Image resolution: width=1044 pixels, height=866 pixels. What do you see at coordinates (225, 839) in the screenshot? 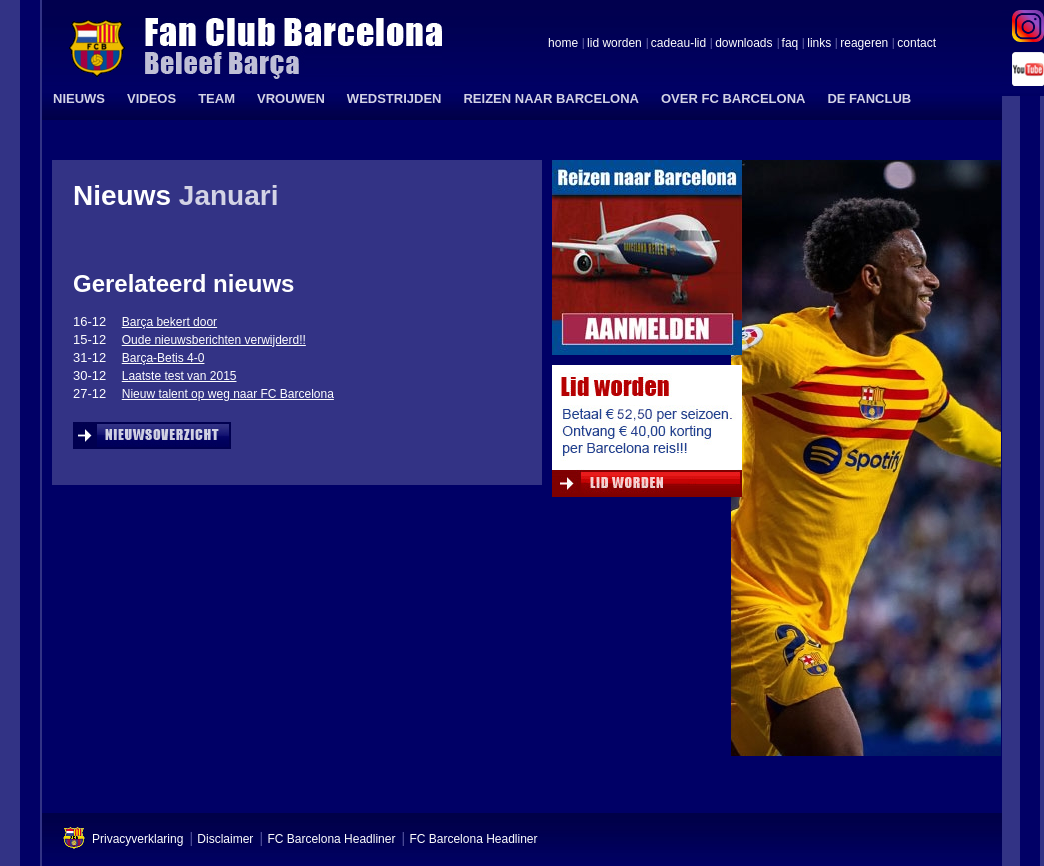
I see `Disclaimer` at bounding box center [225, 839].